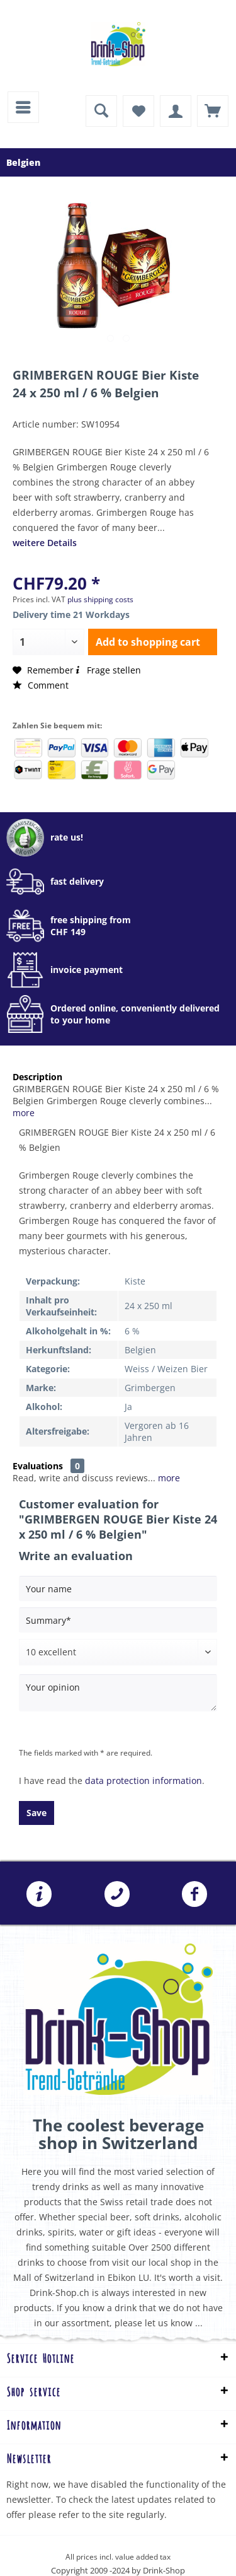 The height and width of the screenshot is (2576, 236). I want to click on info@drink-shop.ch, so click(39, 1894).